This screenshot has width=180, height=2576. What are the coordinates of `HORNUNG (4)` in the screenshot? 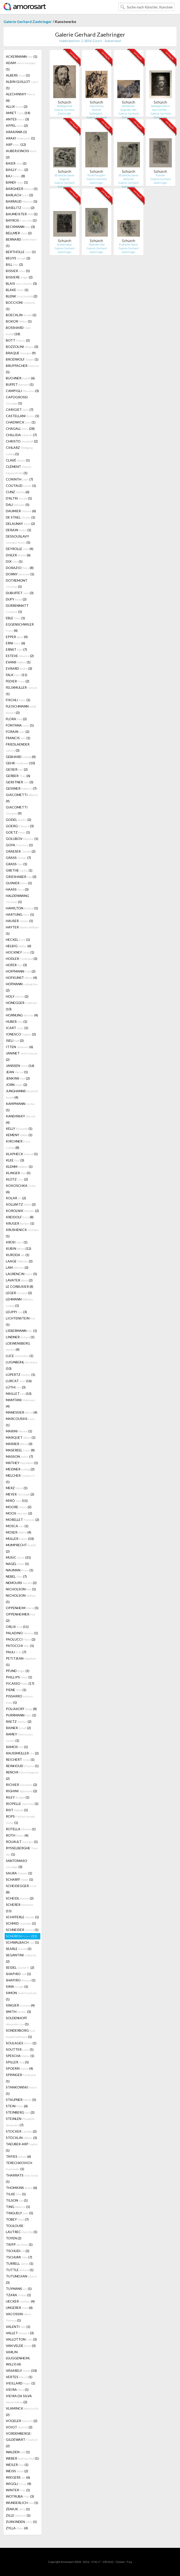 It's located at (22, 1015).